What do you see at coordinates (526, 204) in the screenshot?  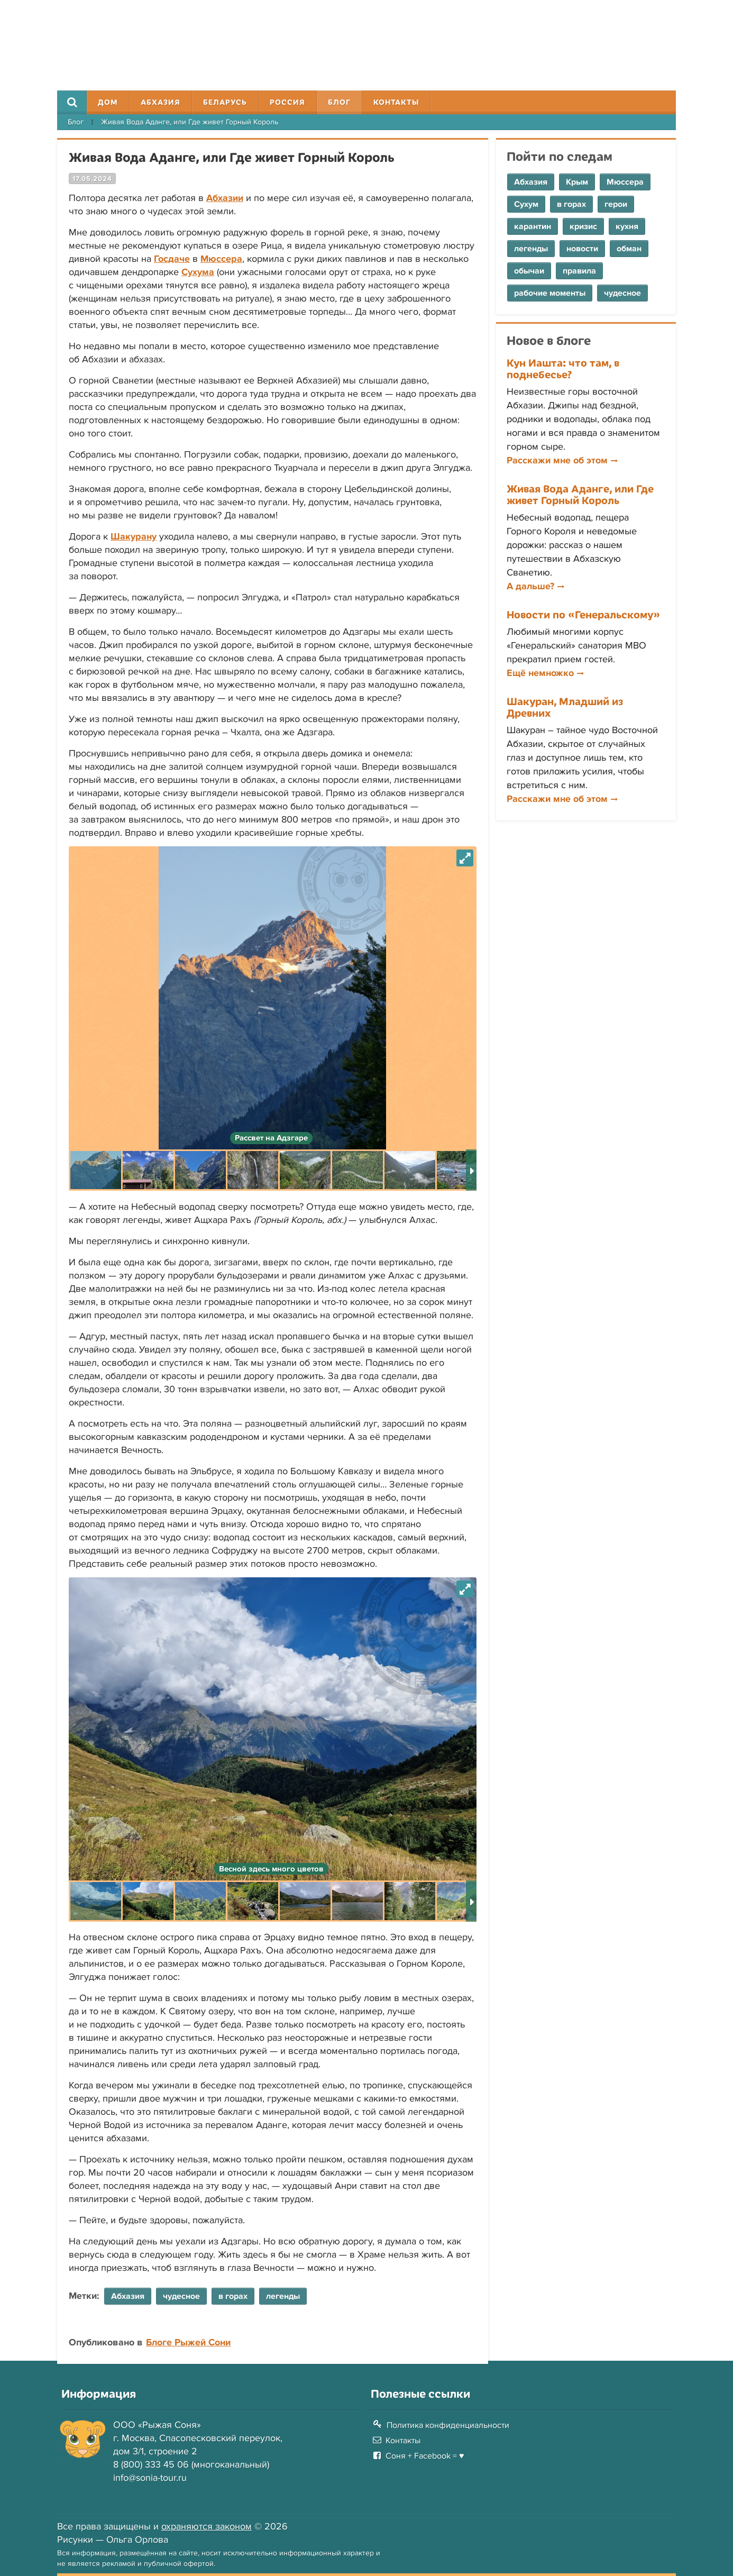 I see `Сухум` at bounding box center [526, 204].